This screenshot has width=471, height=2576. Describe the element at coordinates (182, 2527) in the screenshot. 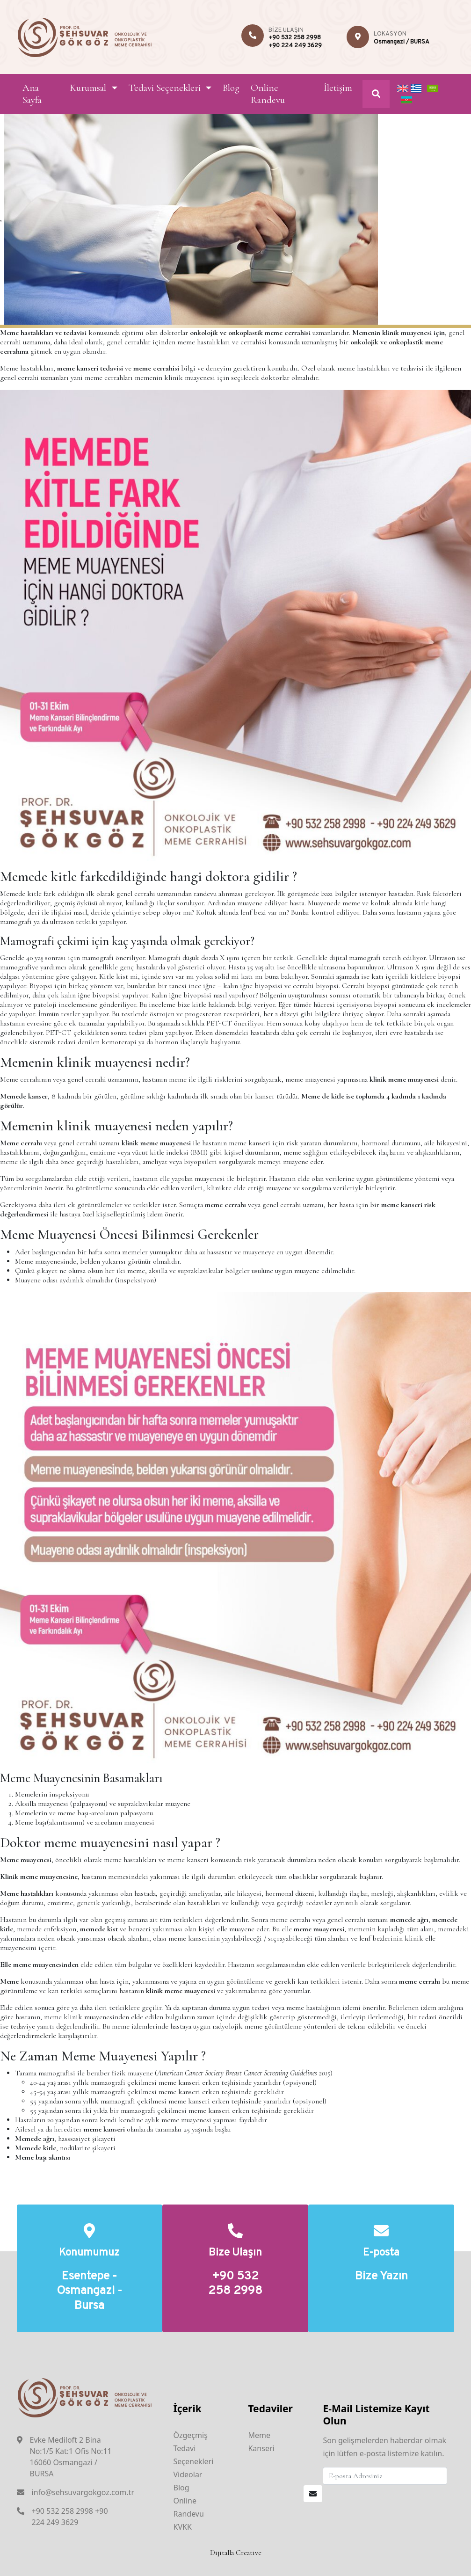

I see `KVKK` at that location.